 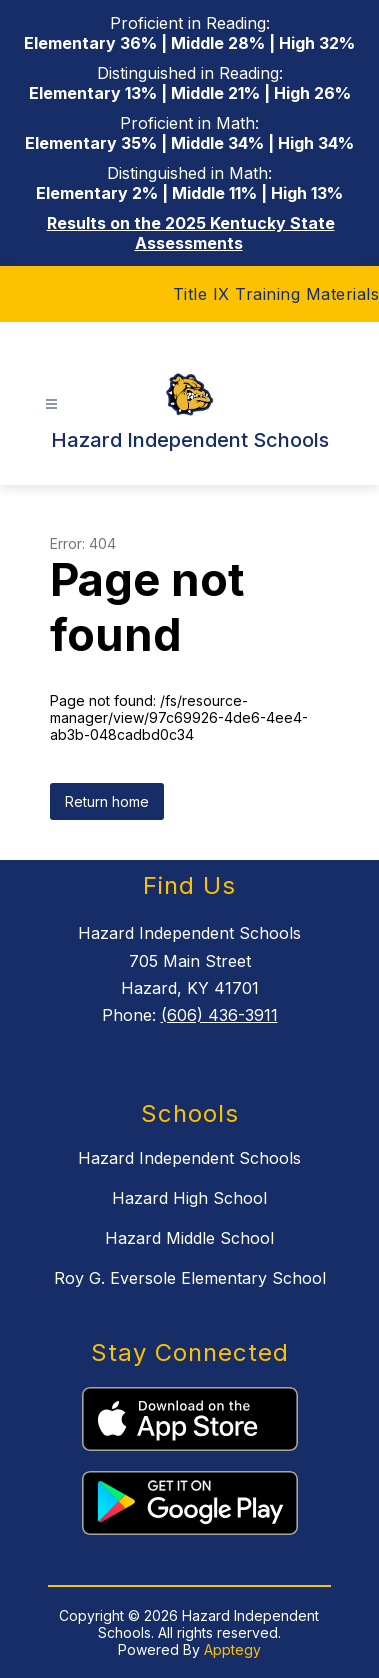 What do you see at coordinates (191, 233) in the screenshot?
I see `Results on the 2025 Kentucky State Assessments` at bounding box center [191, 233].